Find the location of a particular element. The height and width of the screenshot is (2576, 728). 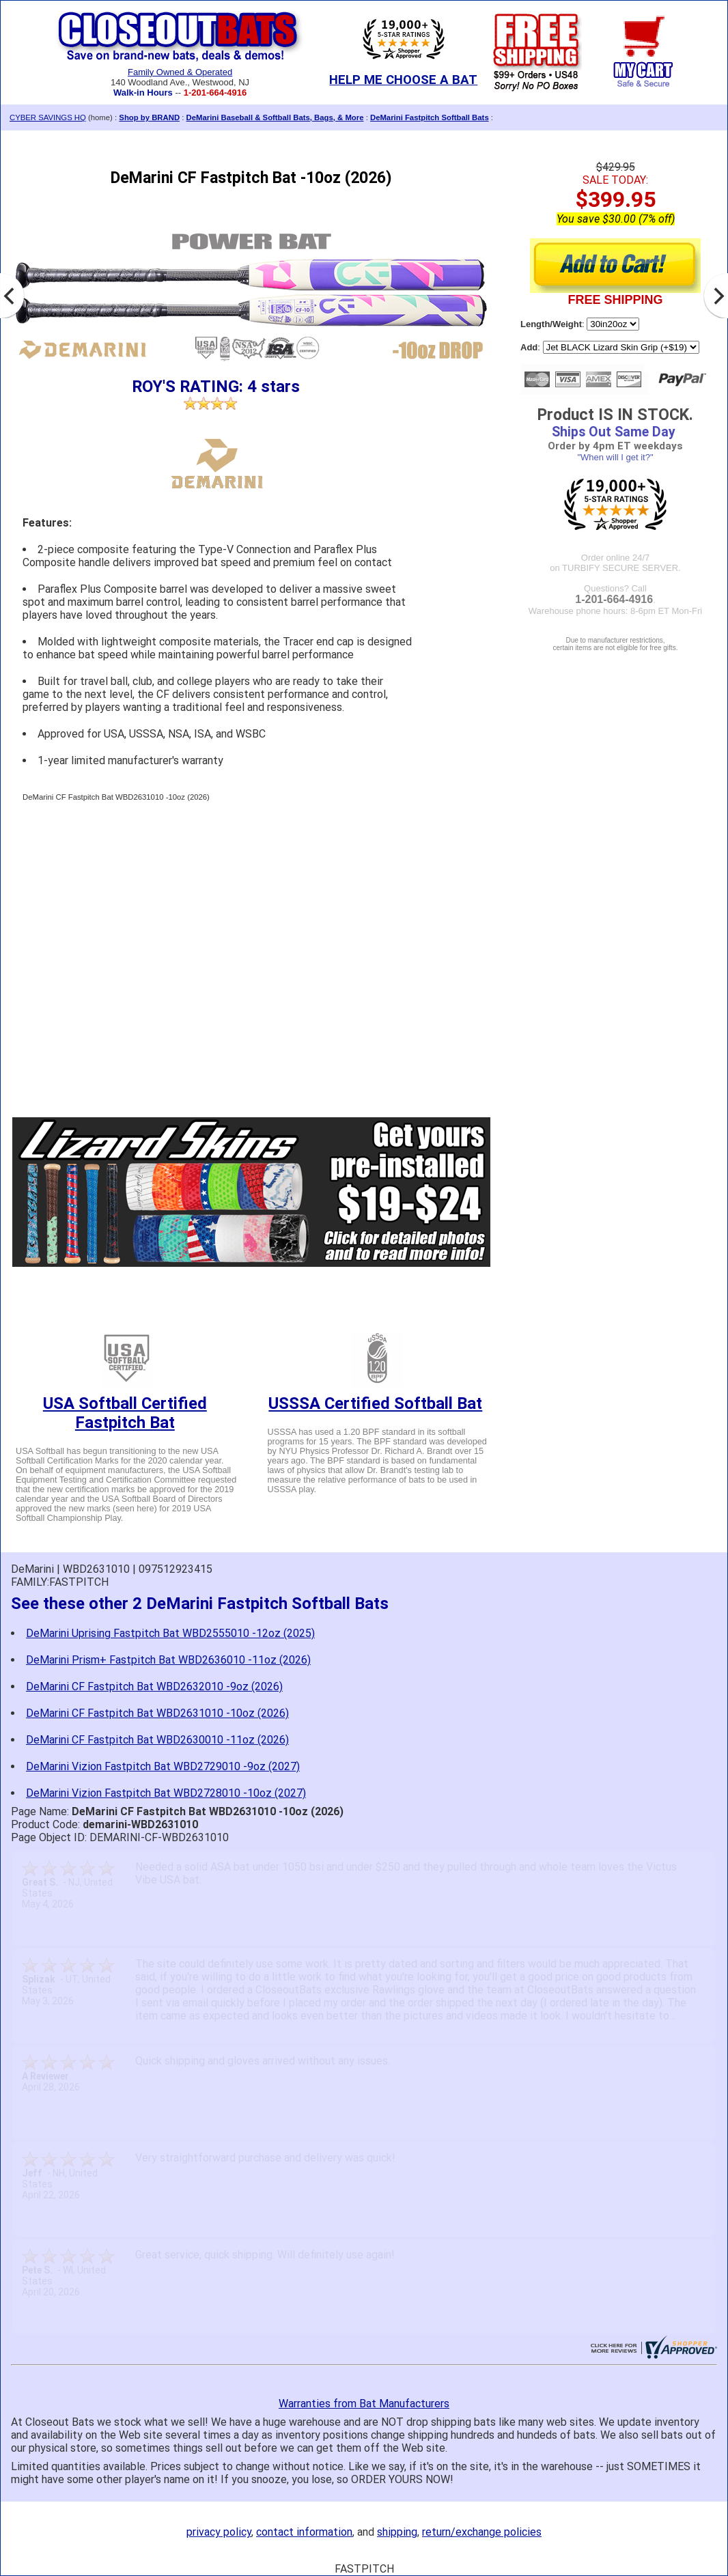

contact information is located at coordinates (304, 2531).